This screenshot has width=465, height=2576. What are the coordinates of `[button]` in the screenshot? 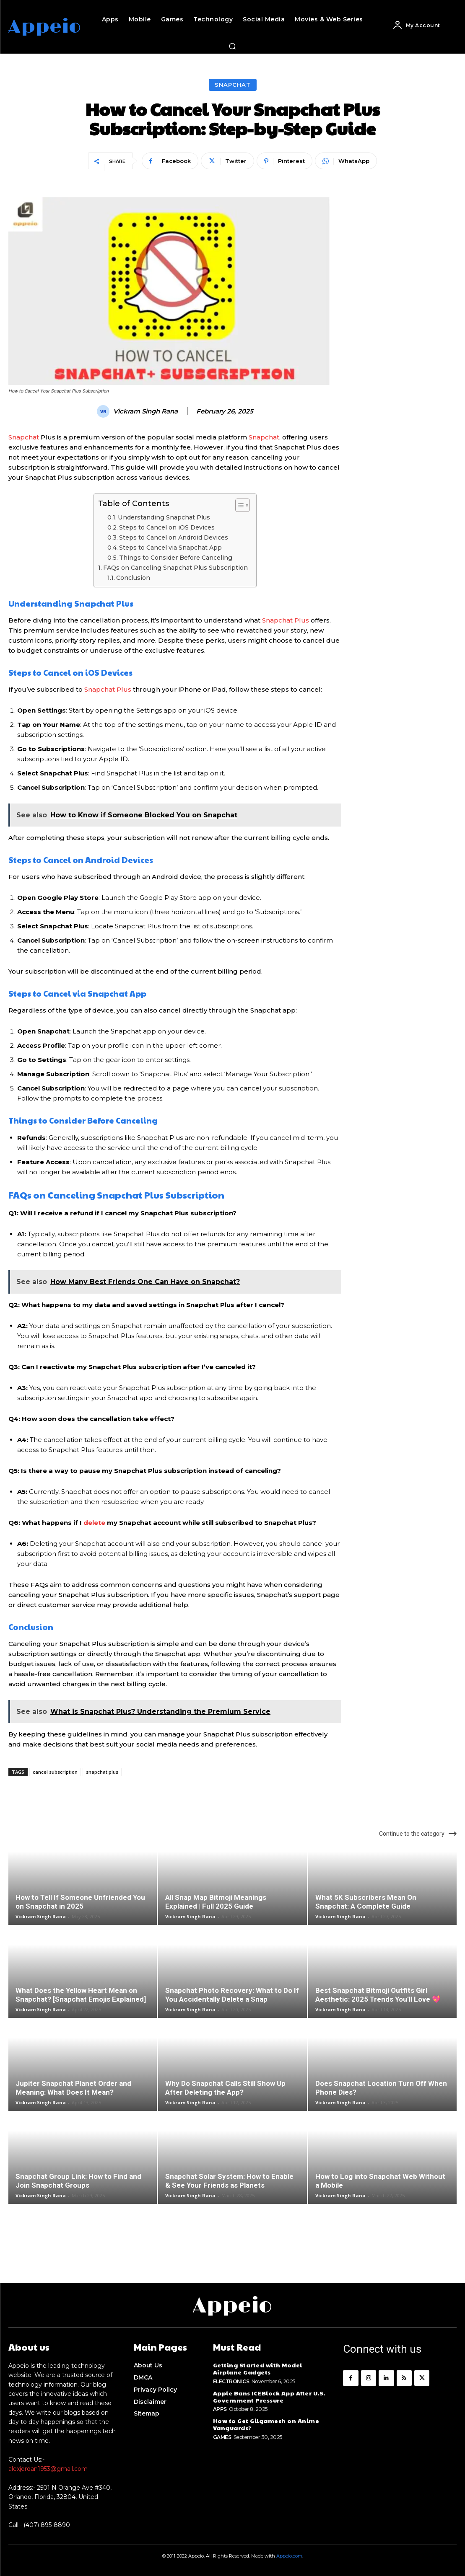 It's located at (232, 46).